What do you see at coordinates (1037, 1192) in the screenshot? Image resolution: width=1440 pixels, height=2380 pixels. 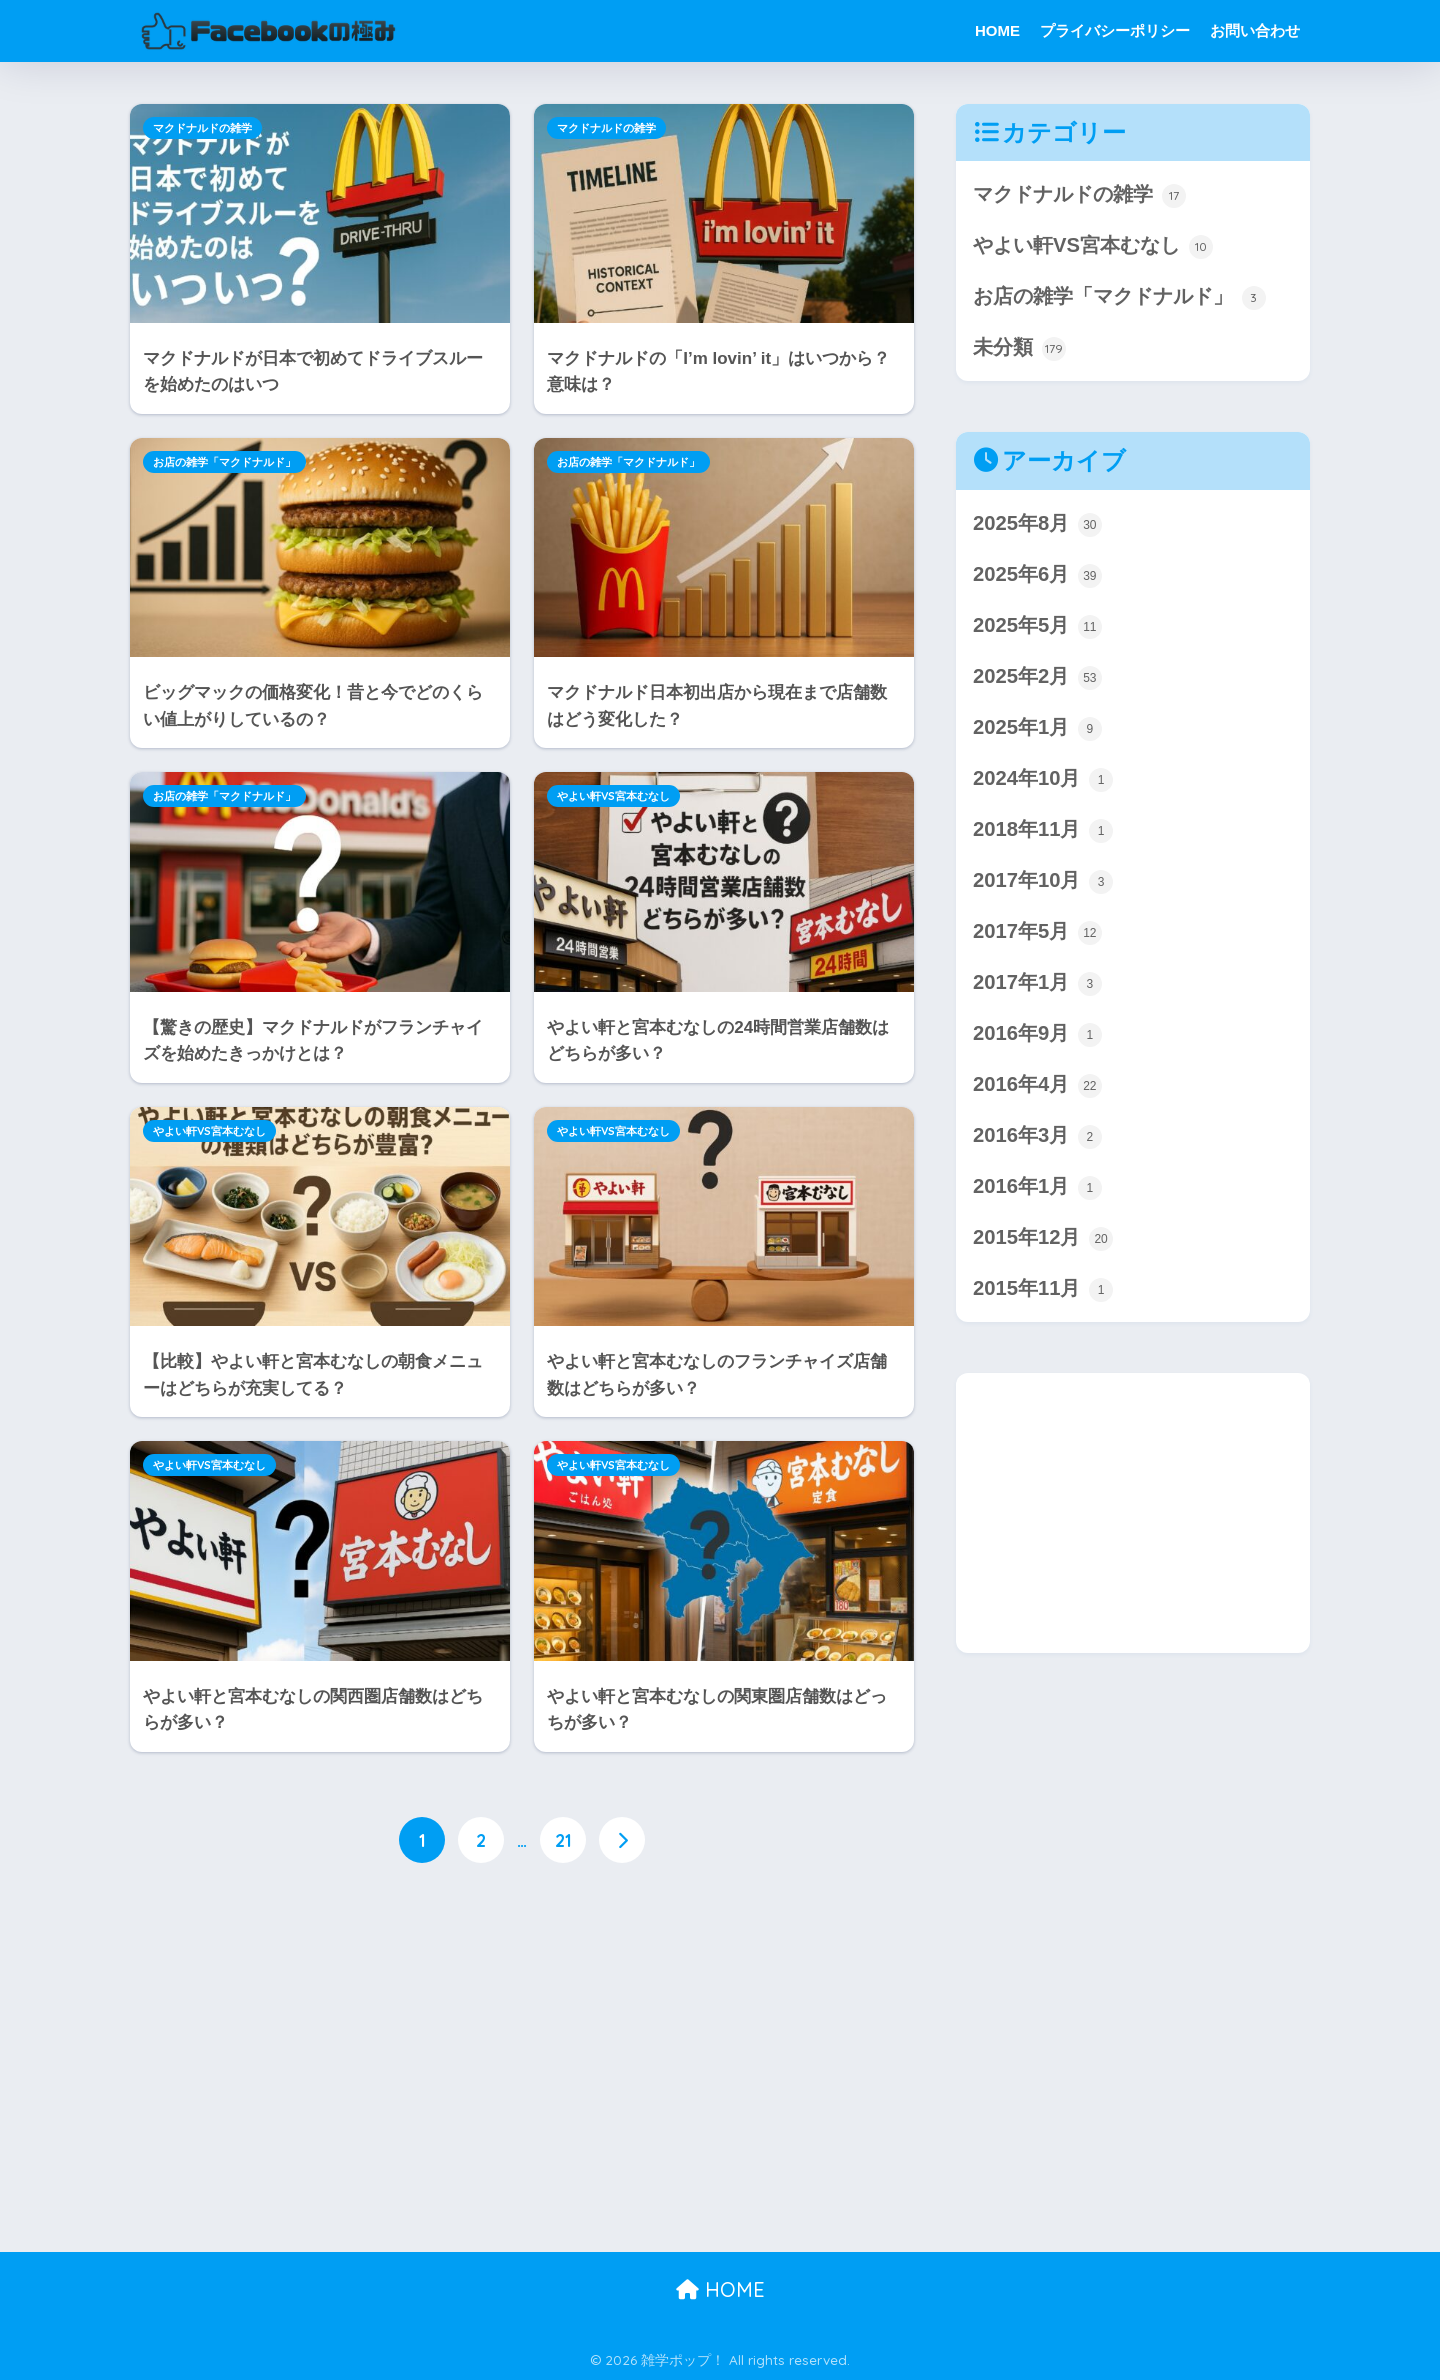 I see `2016年1月` at bounding box center [1037, 1192].